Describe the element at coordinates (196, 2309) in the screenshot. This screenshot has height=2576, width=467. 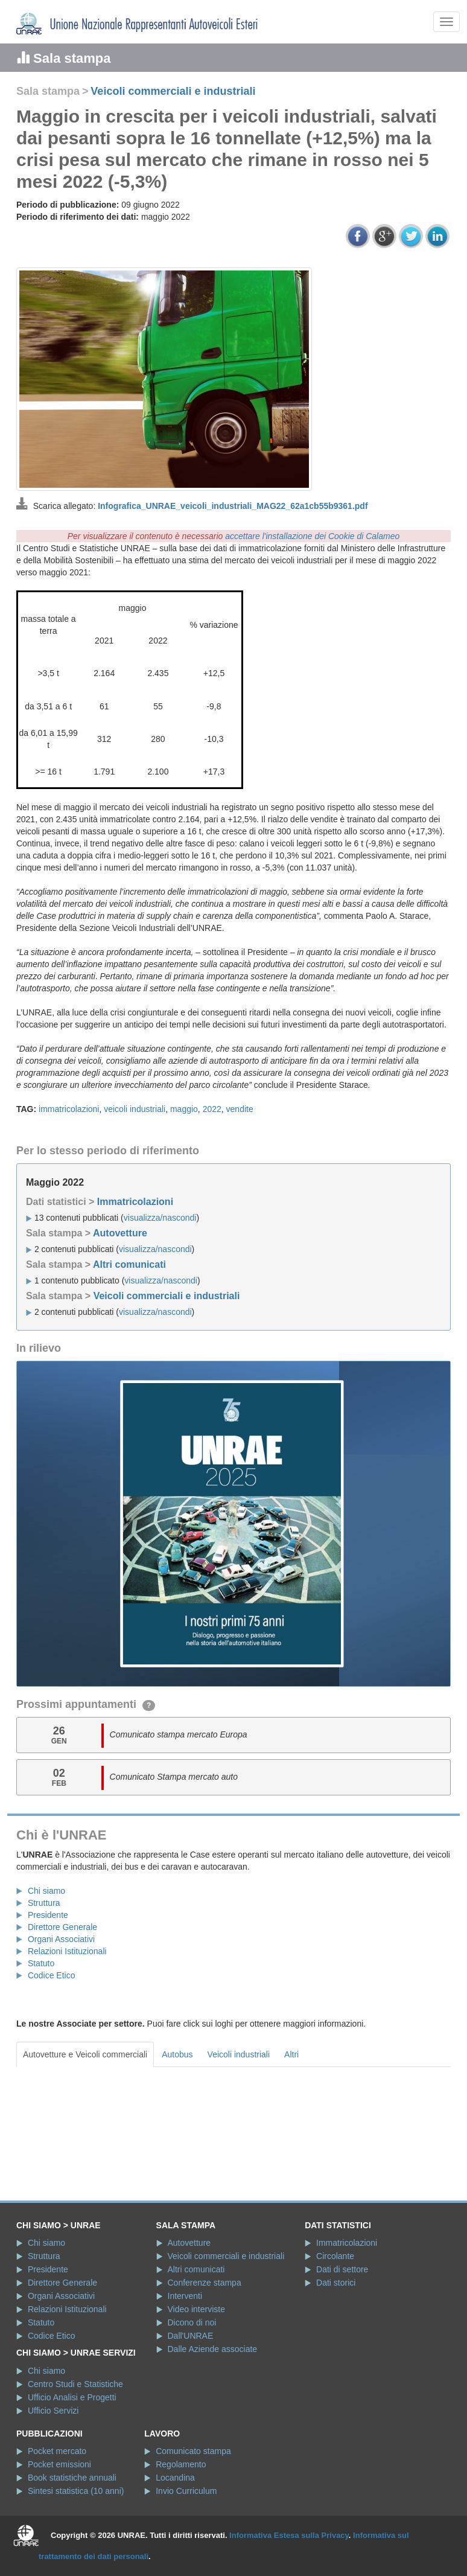
I see `Video interviste` at that location.